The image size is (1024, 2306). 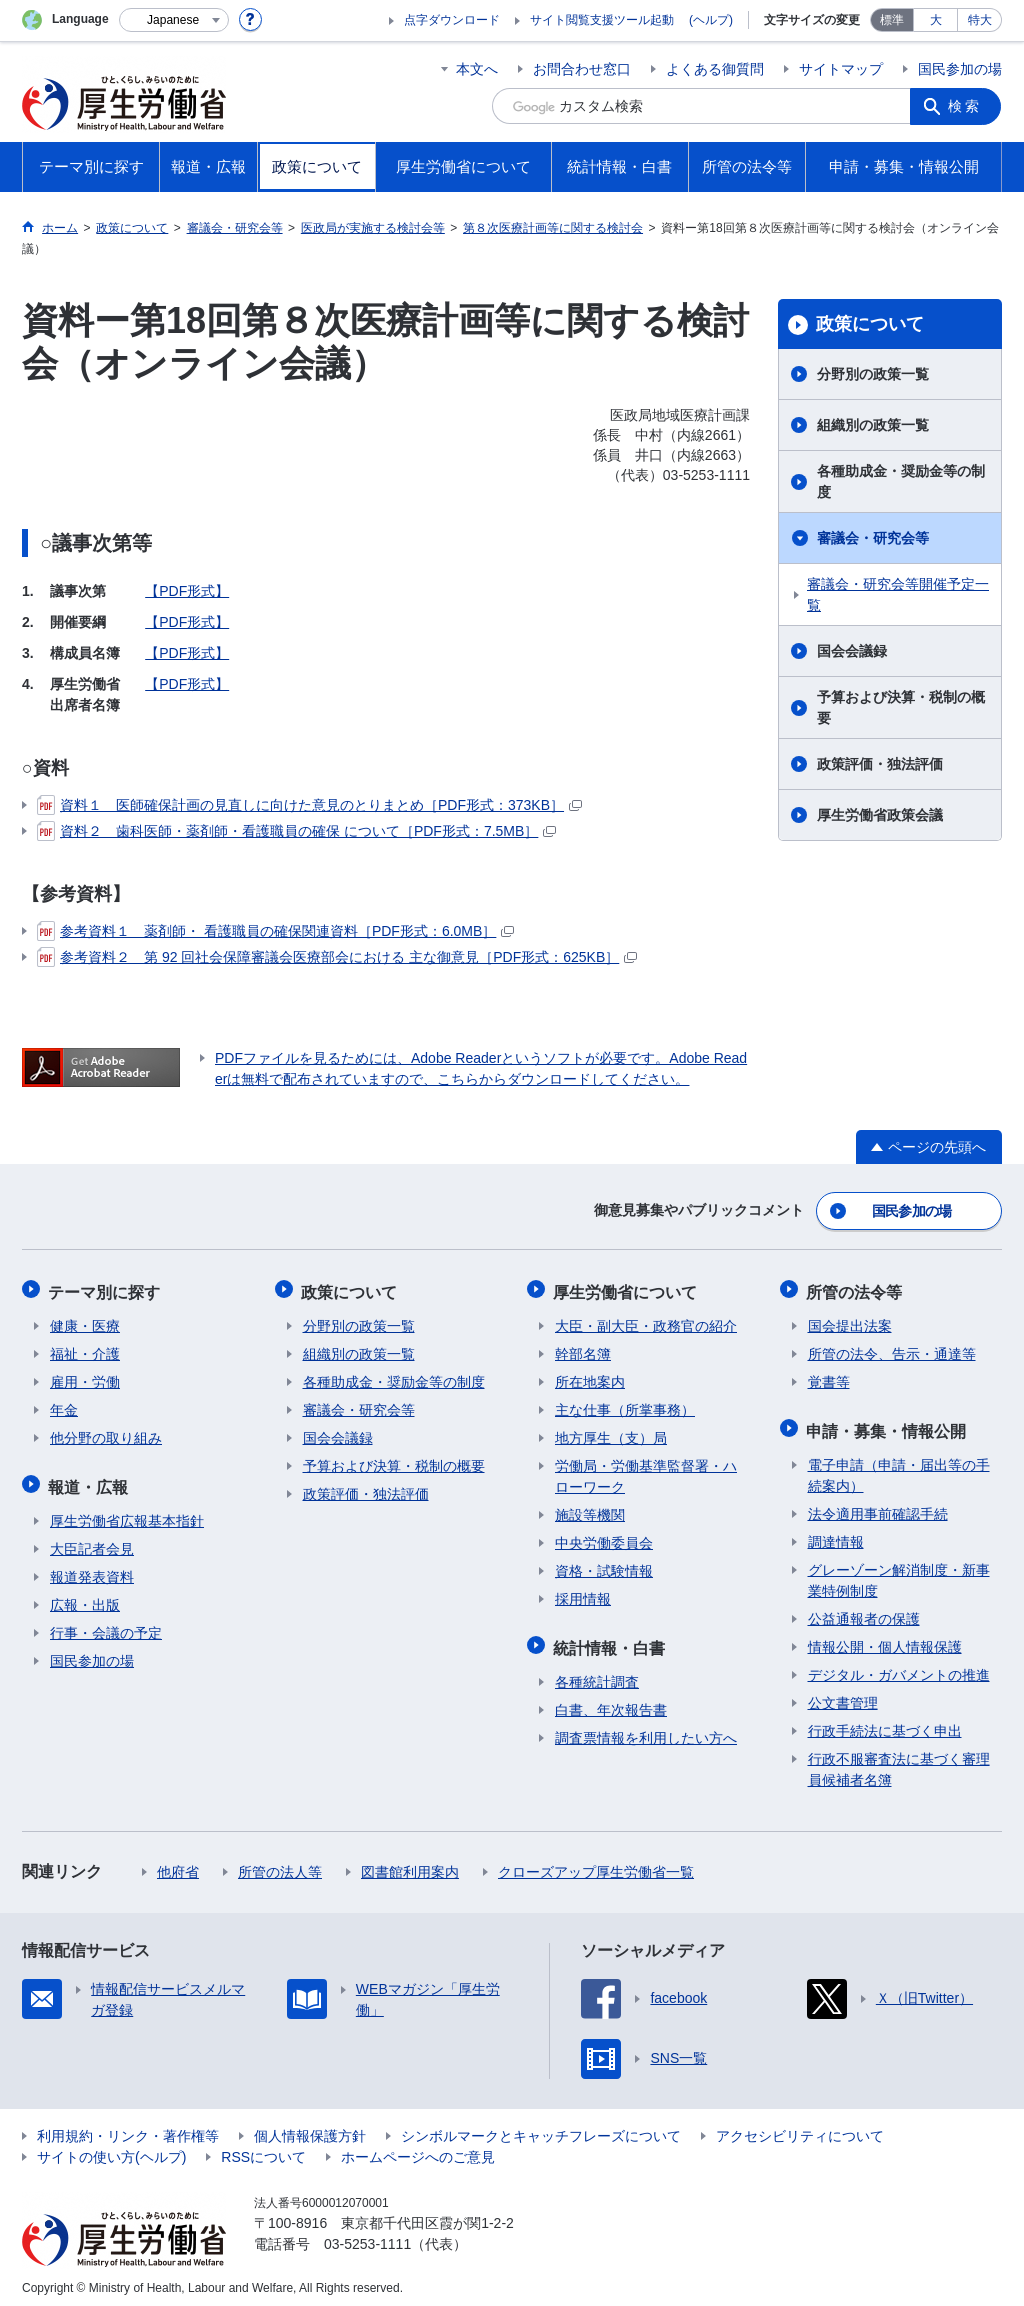 I want to click on 所管の法令等, so click(x=856, y=1287).